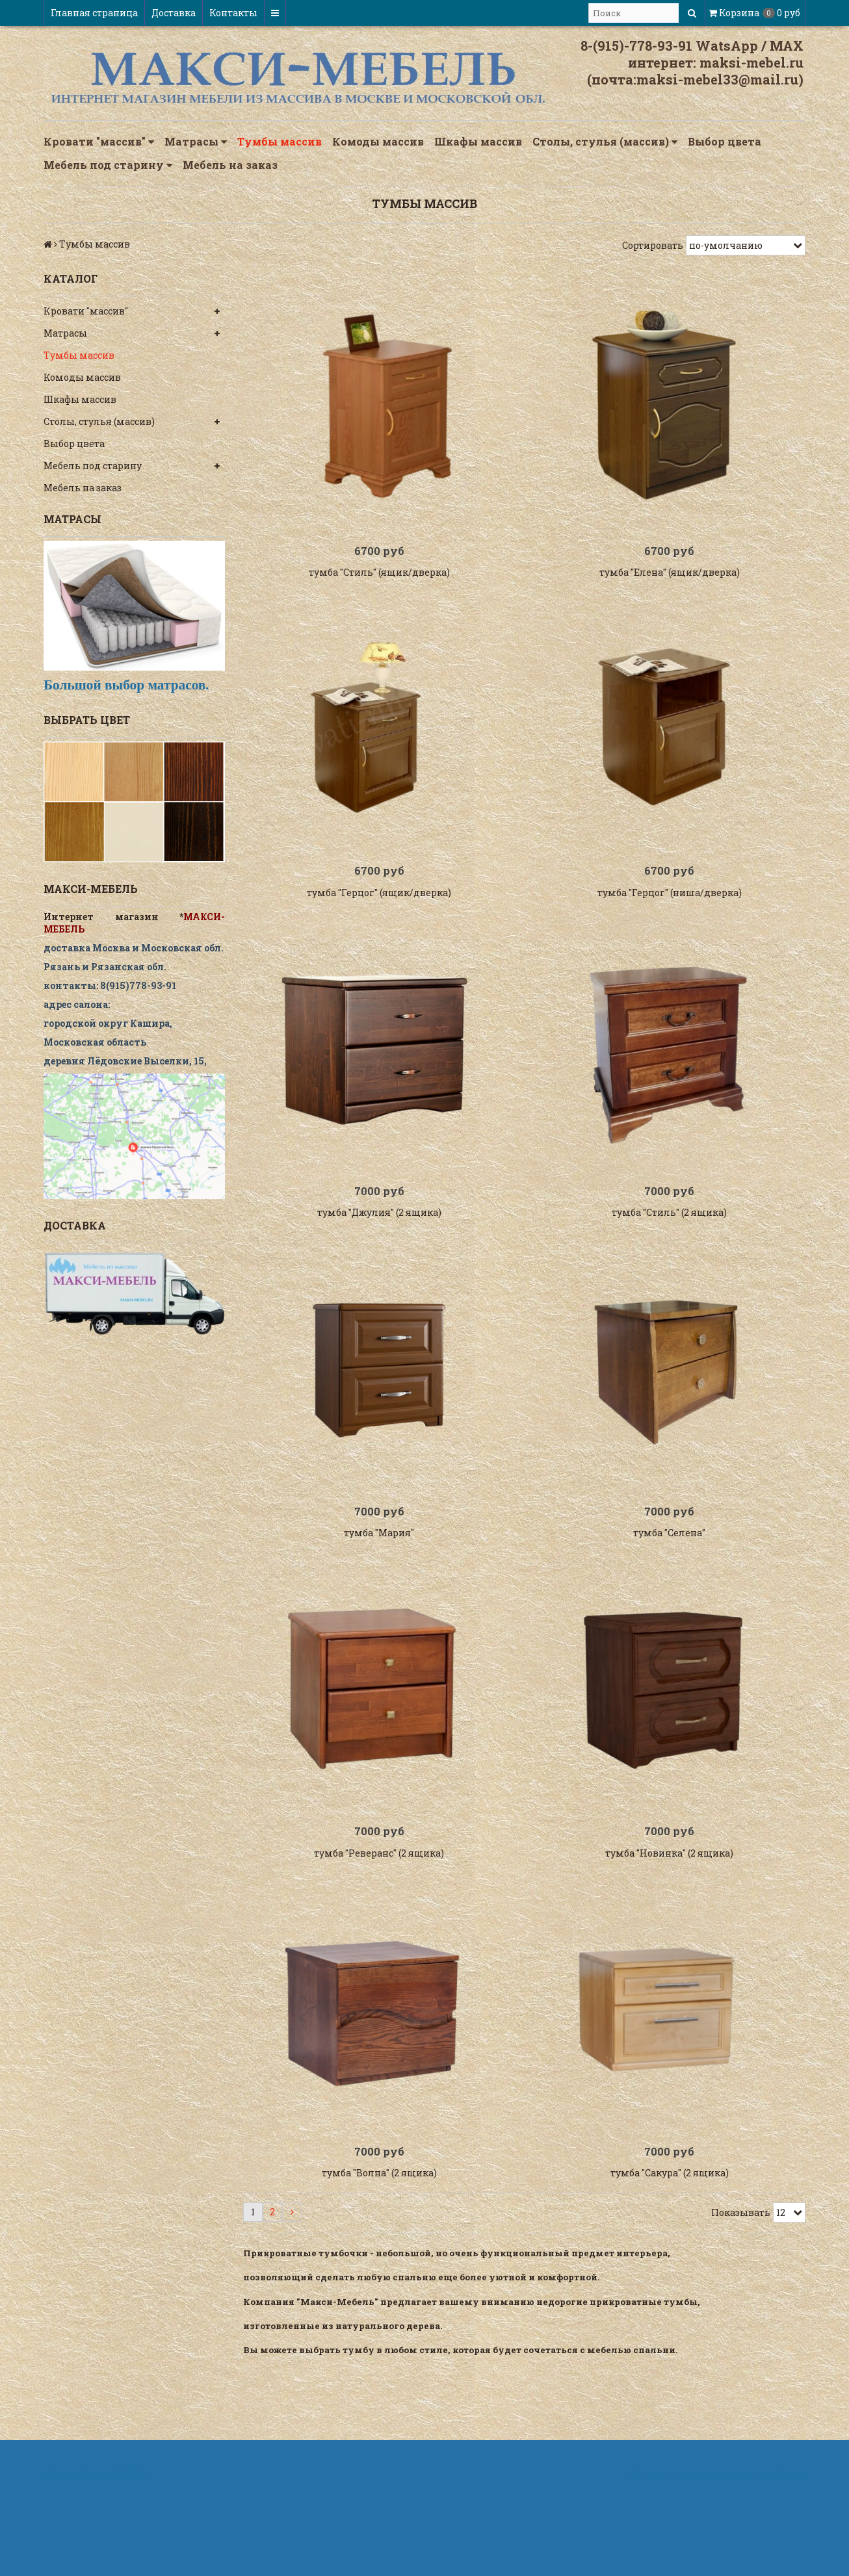 The image size is (849, 2576). What do you see at coordinates (669, 1584) in the screenshot?
I see `тумба "Селена"` at bounding box center [669, 1584].